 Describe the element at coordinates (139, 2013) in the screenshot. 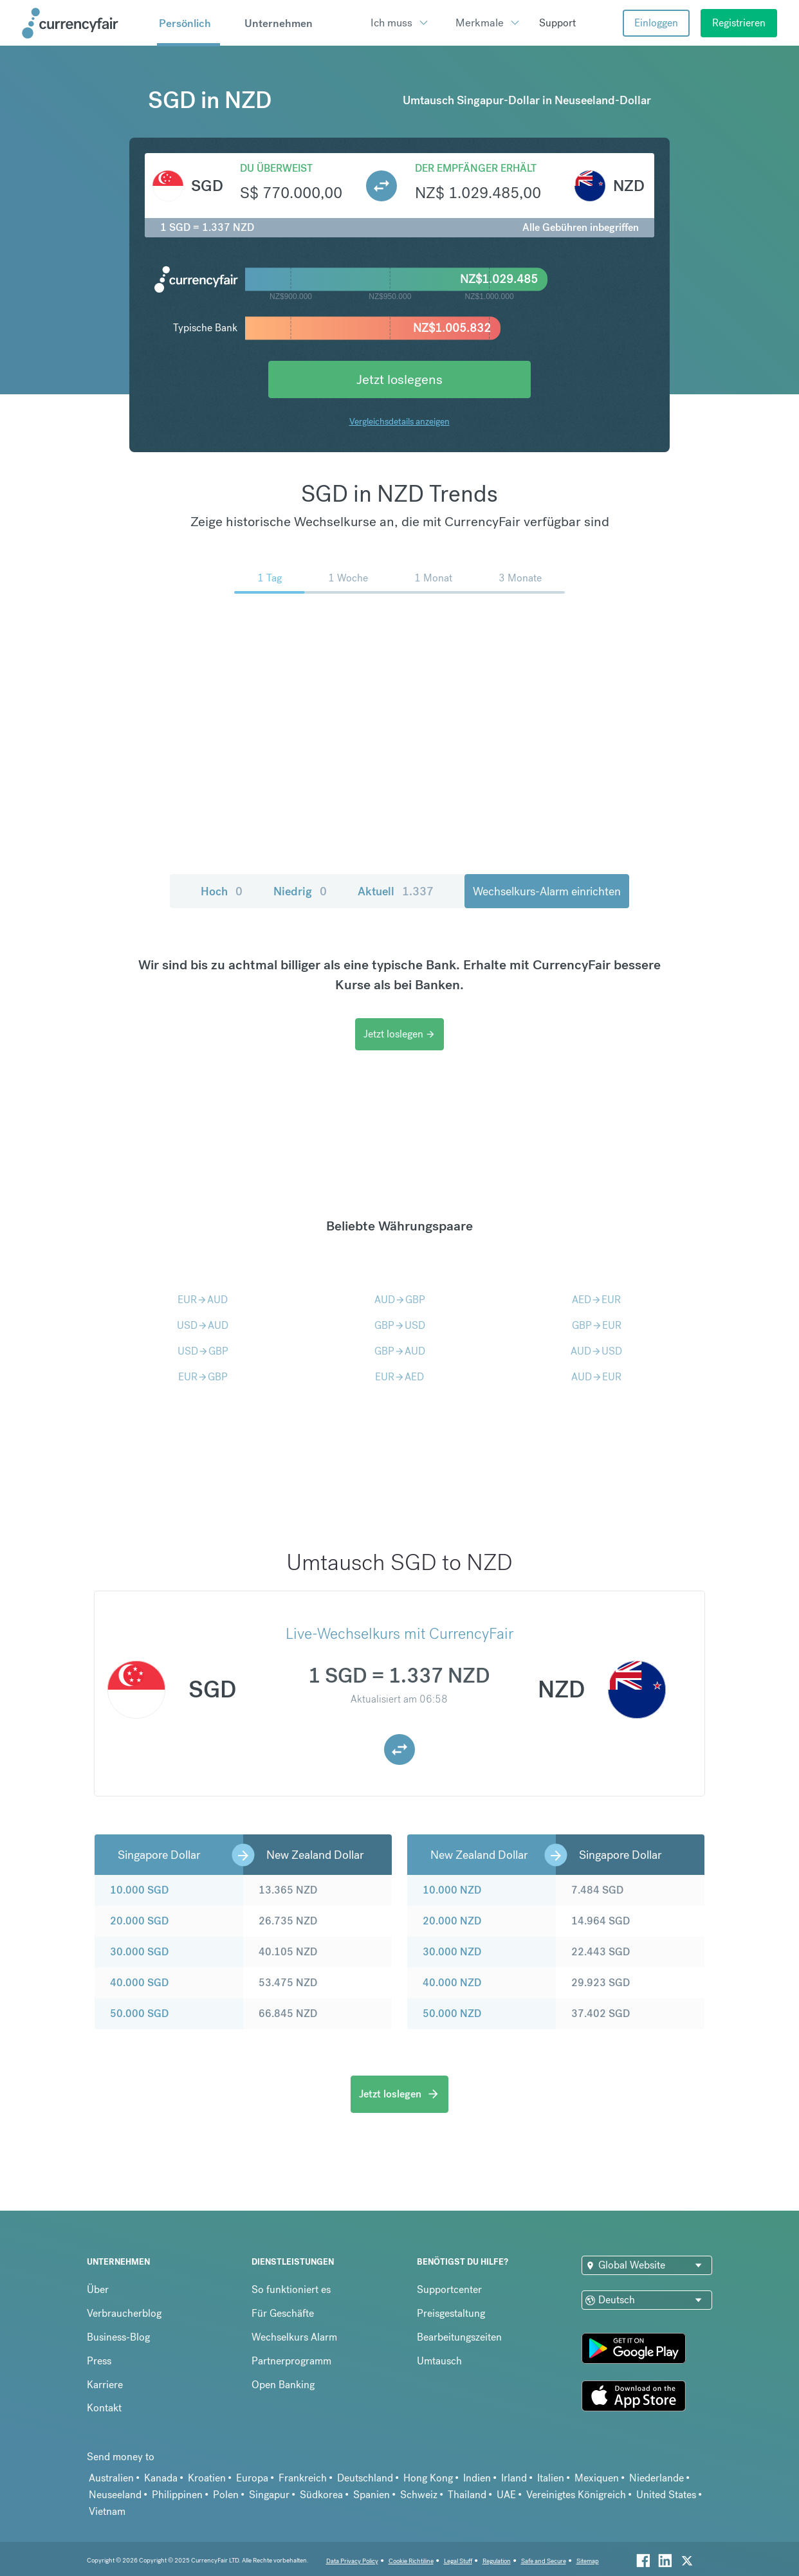

I see `50.000 SGD` at that location.